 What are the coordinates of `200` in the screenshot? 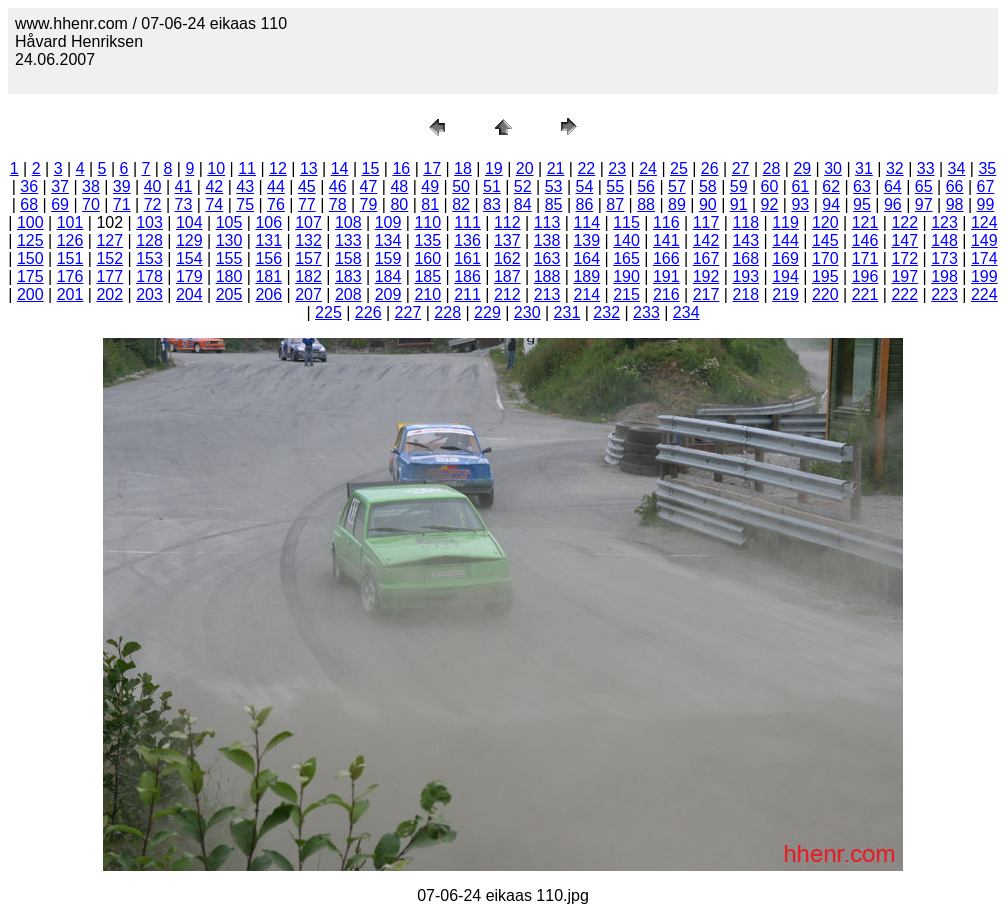 It's located at (30, 294).